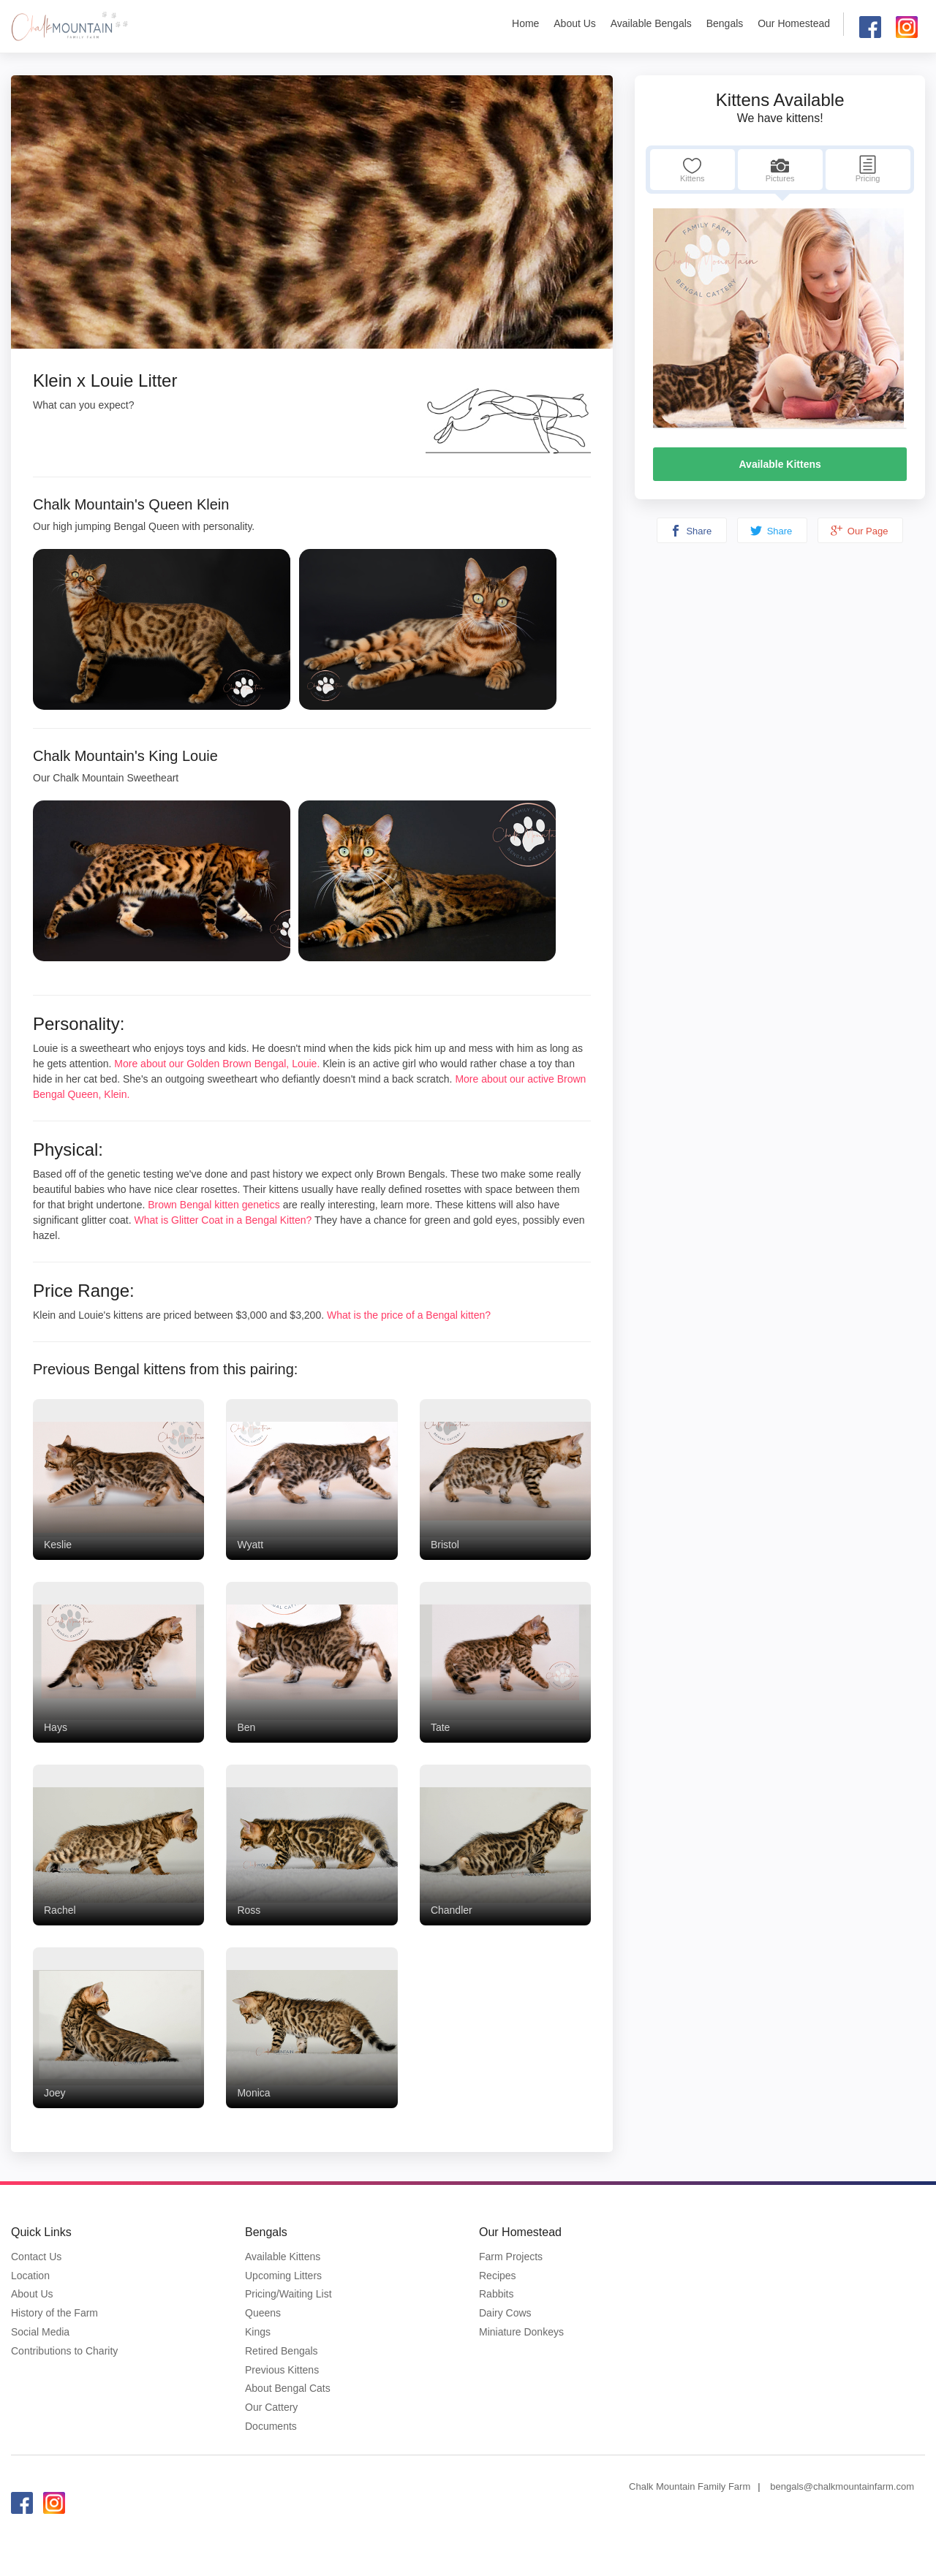  What do you see at coordinates (271, 2426) in the screenshot?
I see `Documents` at bounding box center [271, 2426].